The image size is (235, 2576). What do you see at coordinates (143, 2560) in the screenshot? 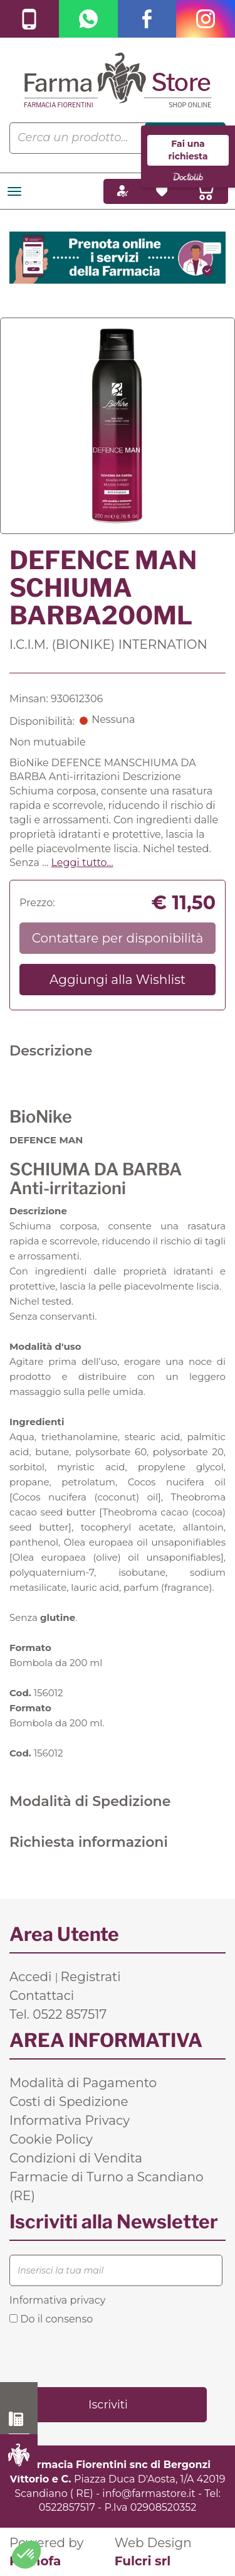
I see `Fulcri srl` at bounding box center [143, 2560].